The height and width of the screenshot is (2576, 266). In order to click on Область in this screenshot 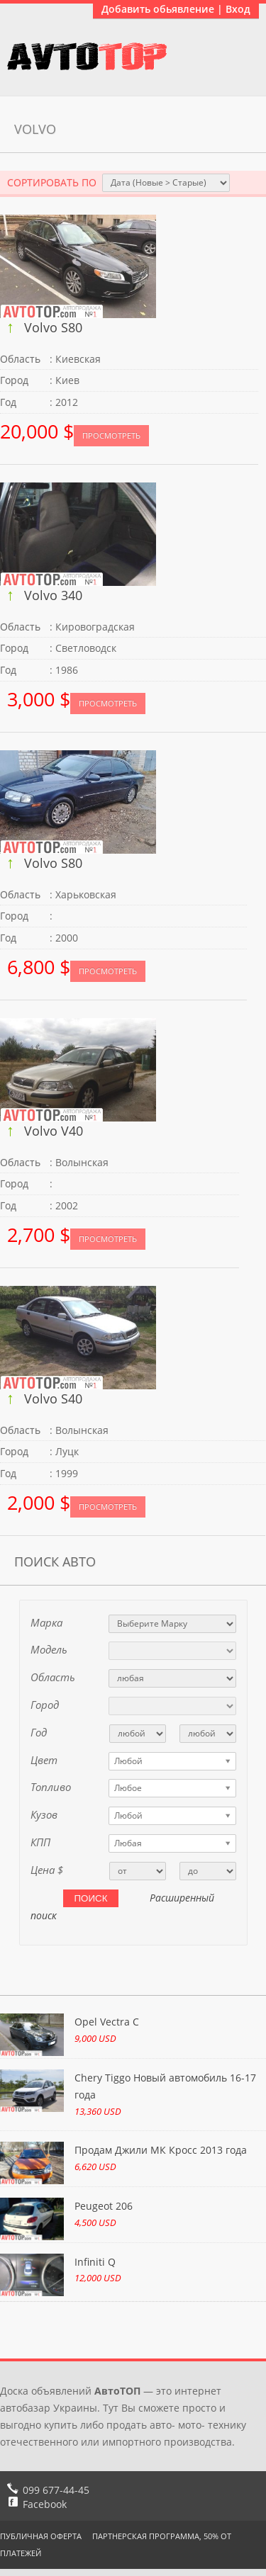, I will do `click(53, 1677)`.